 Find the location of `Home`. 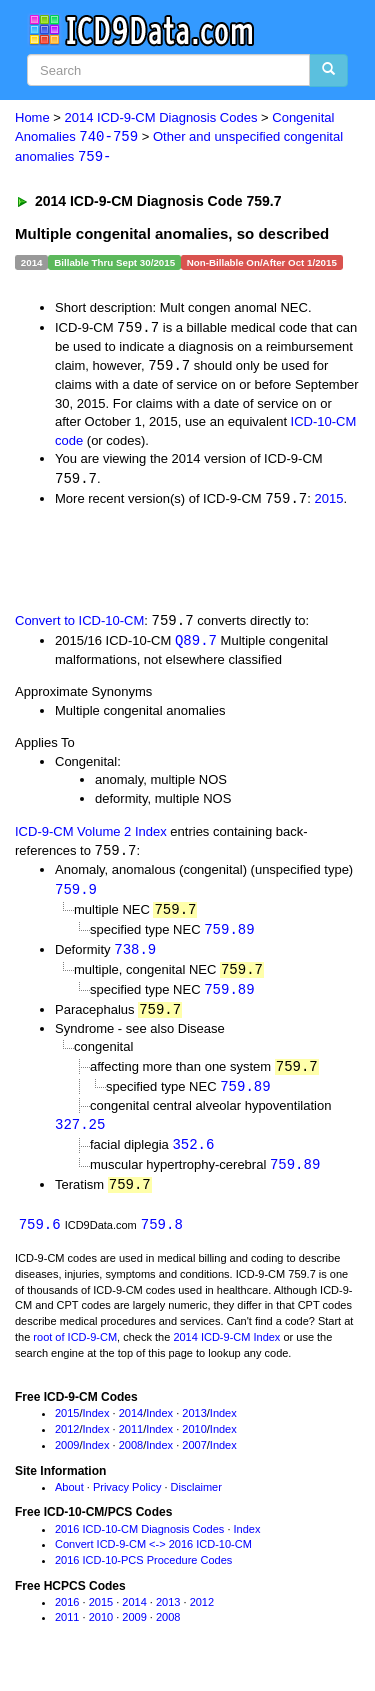

Home is located at coordinates (32, 117).